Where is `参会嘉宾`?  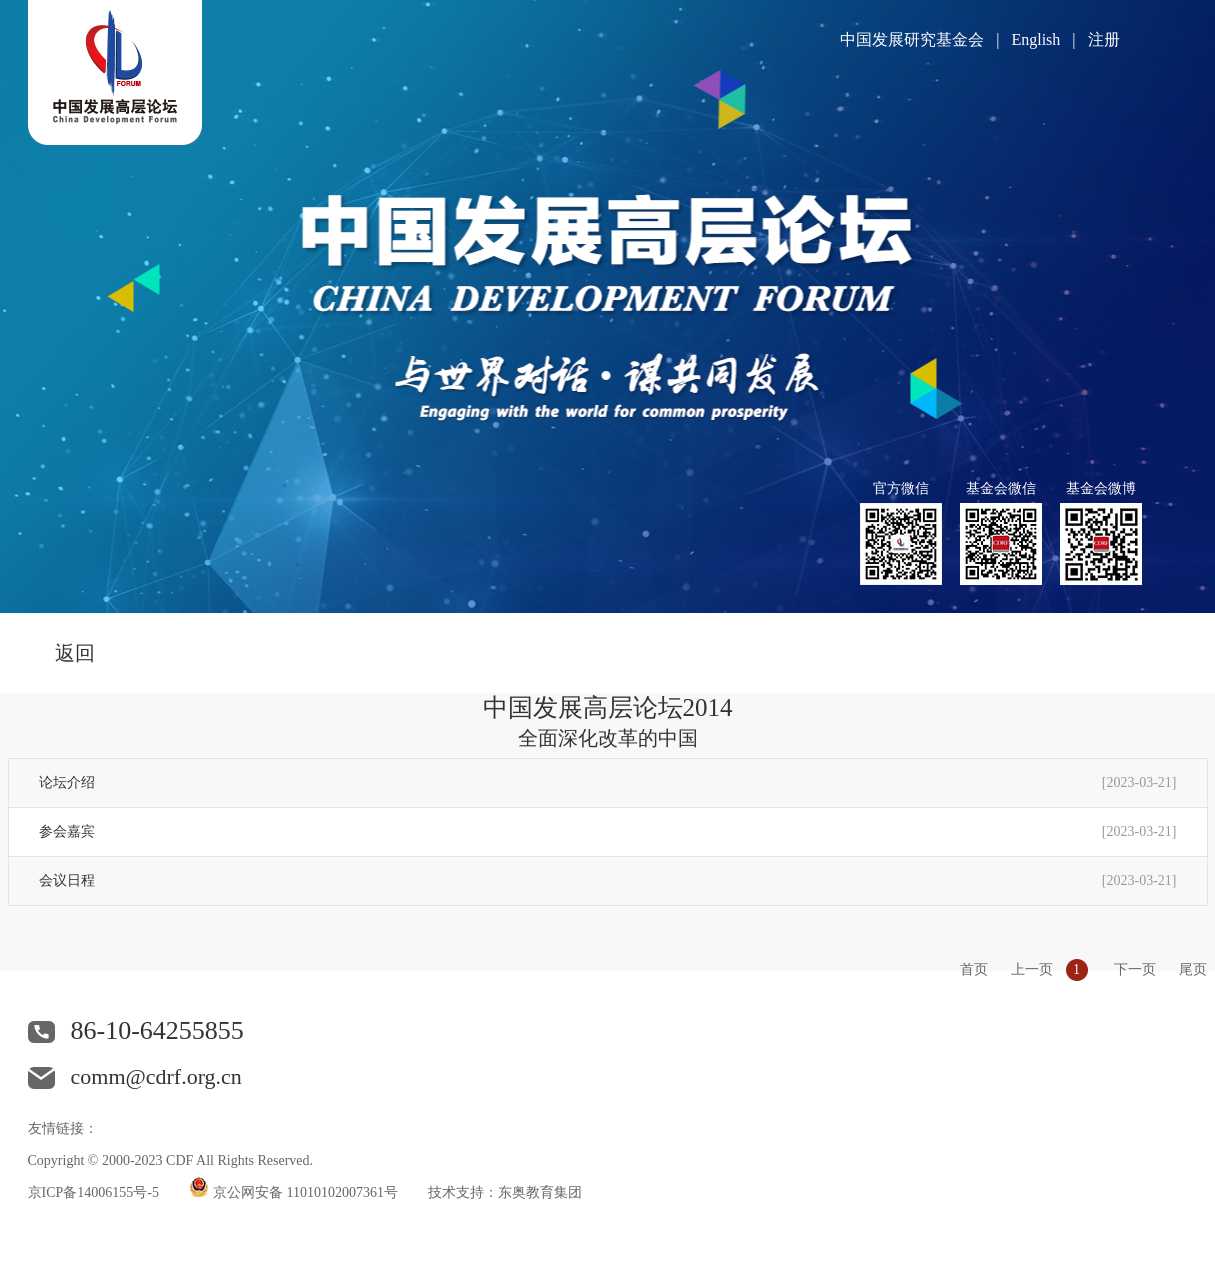 参会嘉宾 is located at coordinates (67, 831).